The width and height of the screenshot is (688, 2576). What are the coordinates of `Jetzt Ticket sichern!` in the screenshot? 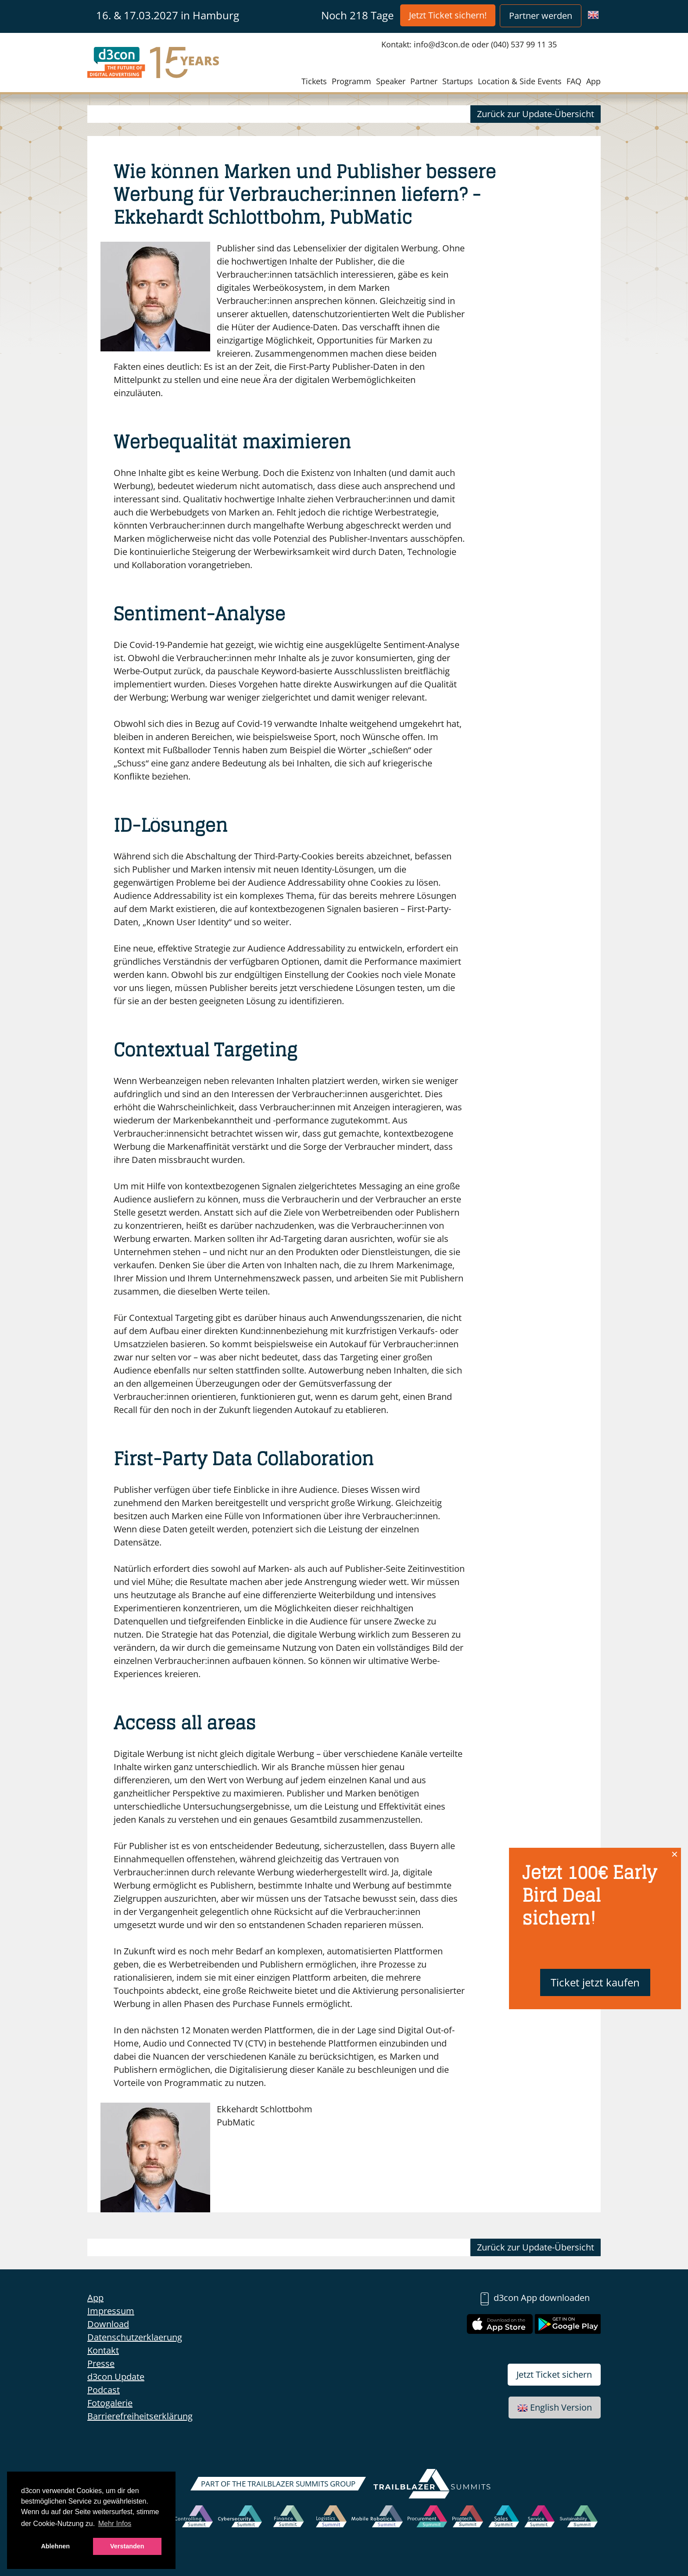 It's located at (448, 15).